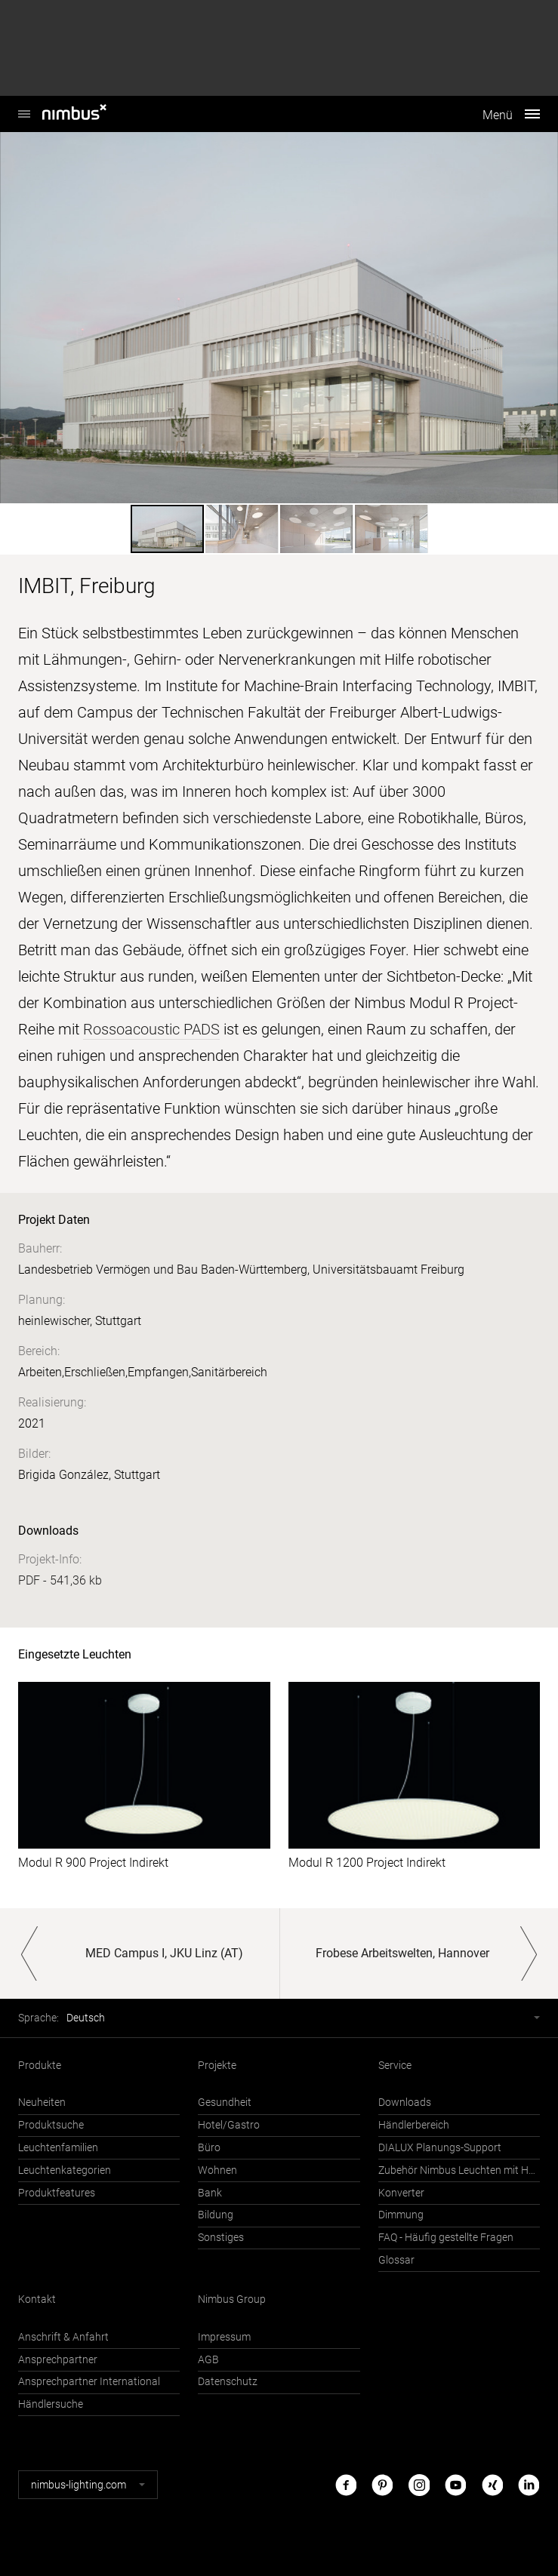 The width and height of the screenshot is (558, 2576). What do you see at coordinates (37, 2299) in the screenshot?
I see `Kontakt` at bounding box center [37, 2299].